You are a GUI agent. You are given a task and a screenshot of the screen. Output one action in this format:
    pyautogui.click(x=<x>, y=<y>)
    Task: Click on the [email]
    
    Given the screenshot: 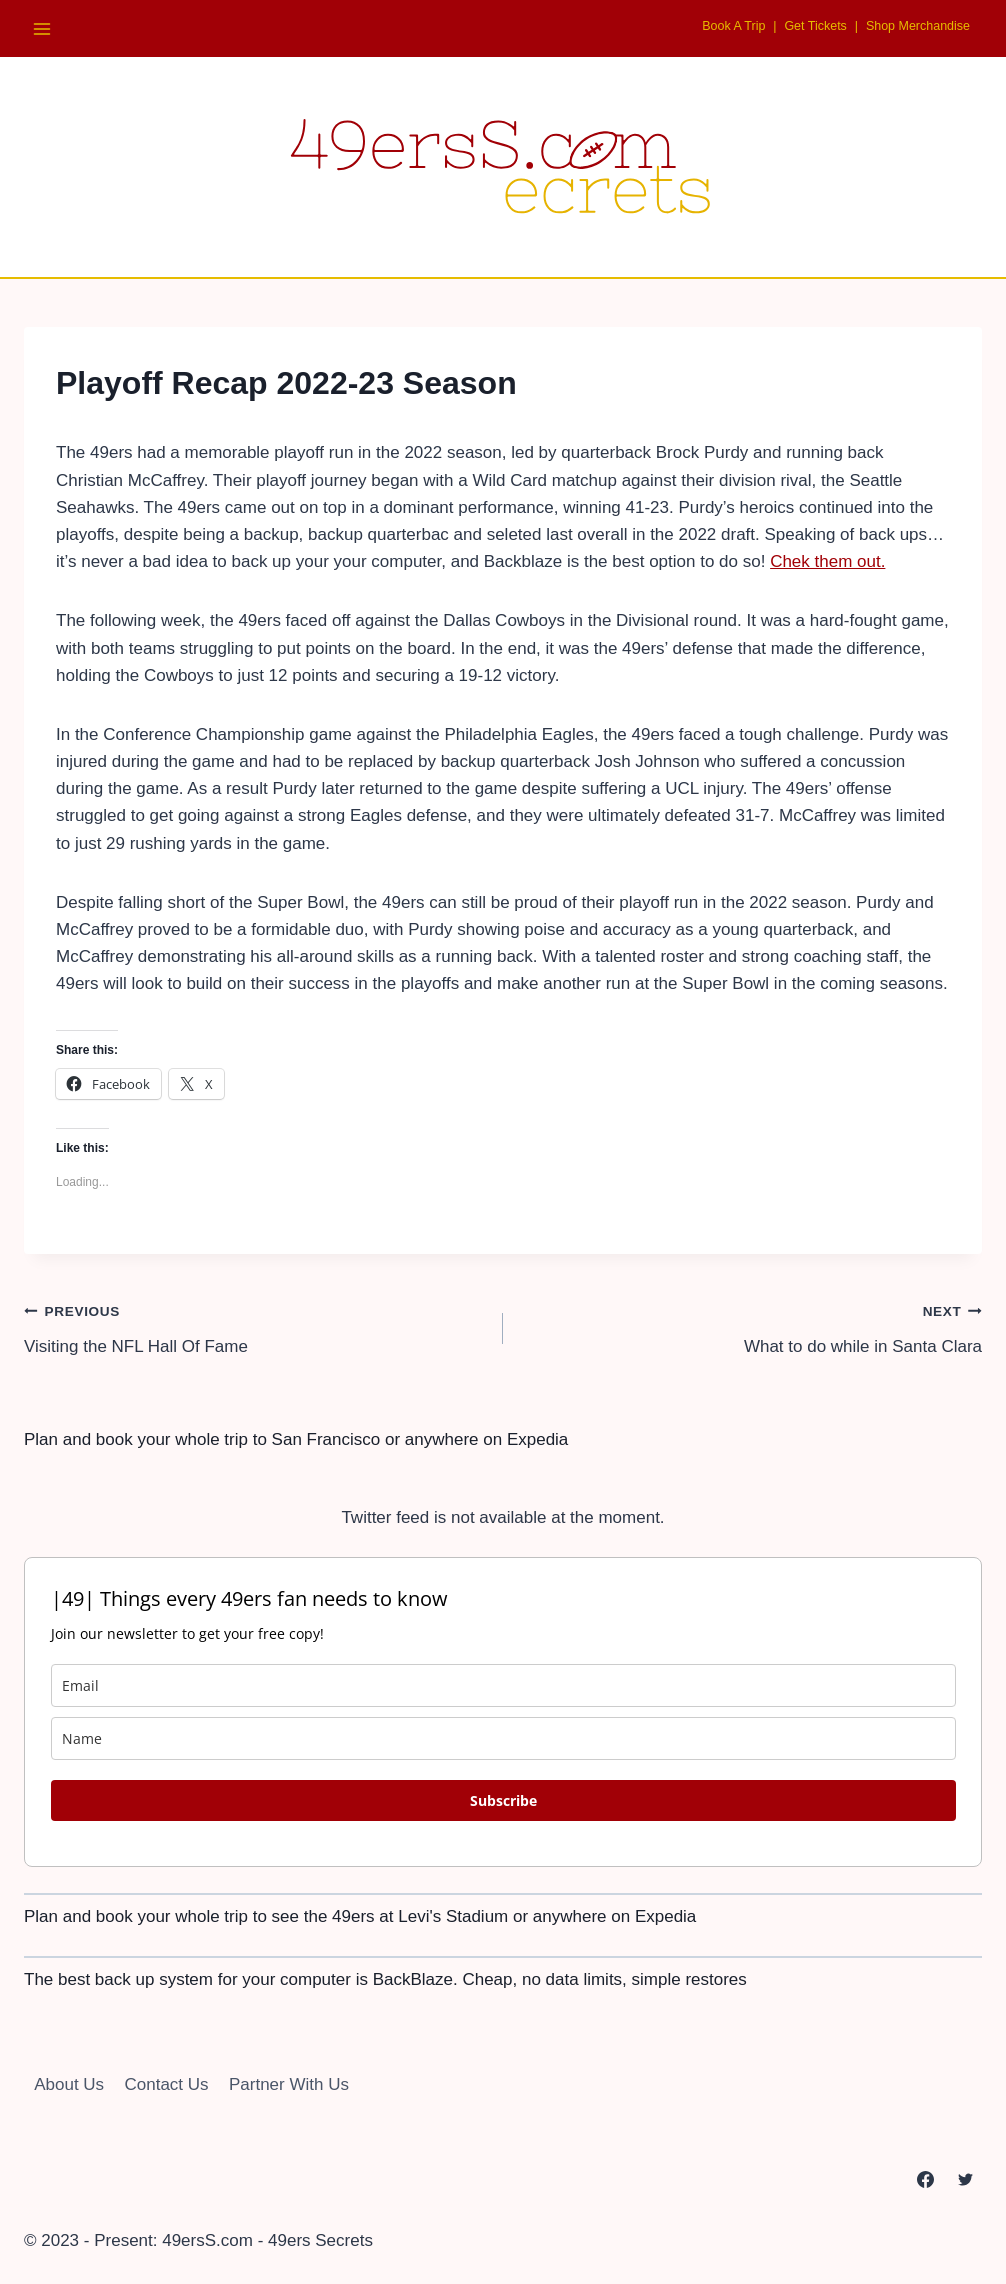 What is the action you would take?
    pyautogui.click(x=503, y=1685)
    